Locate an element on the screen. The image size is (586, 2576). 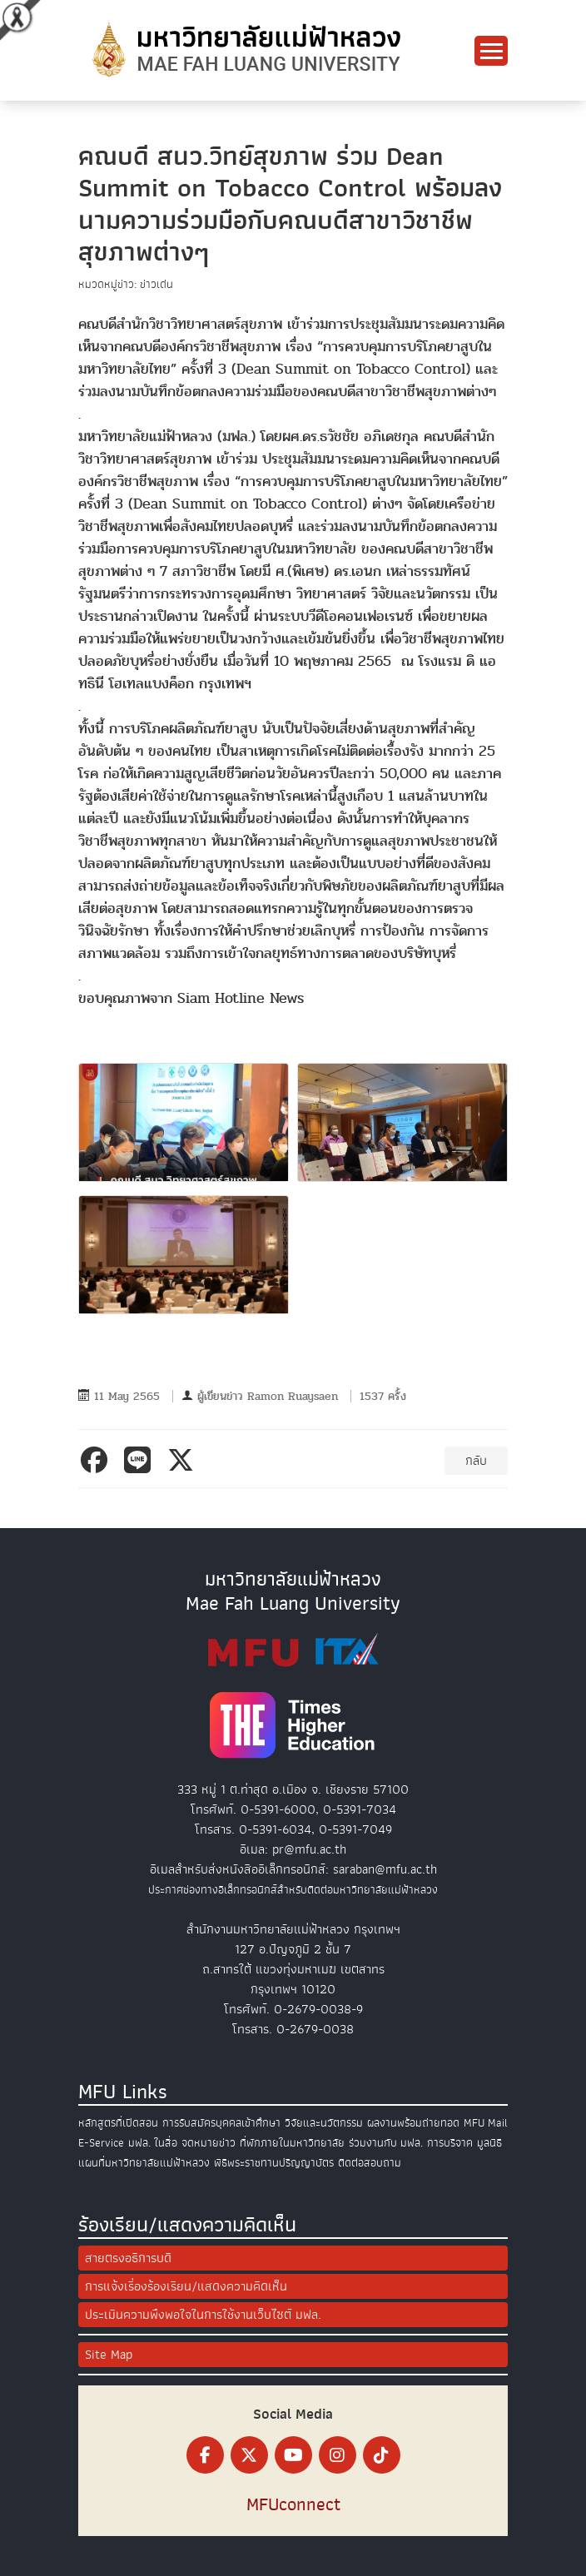
จดหมายข่าว is located at coordinates (208, 2143).